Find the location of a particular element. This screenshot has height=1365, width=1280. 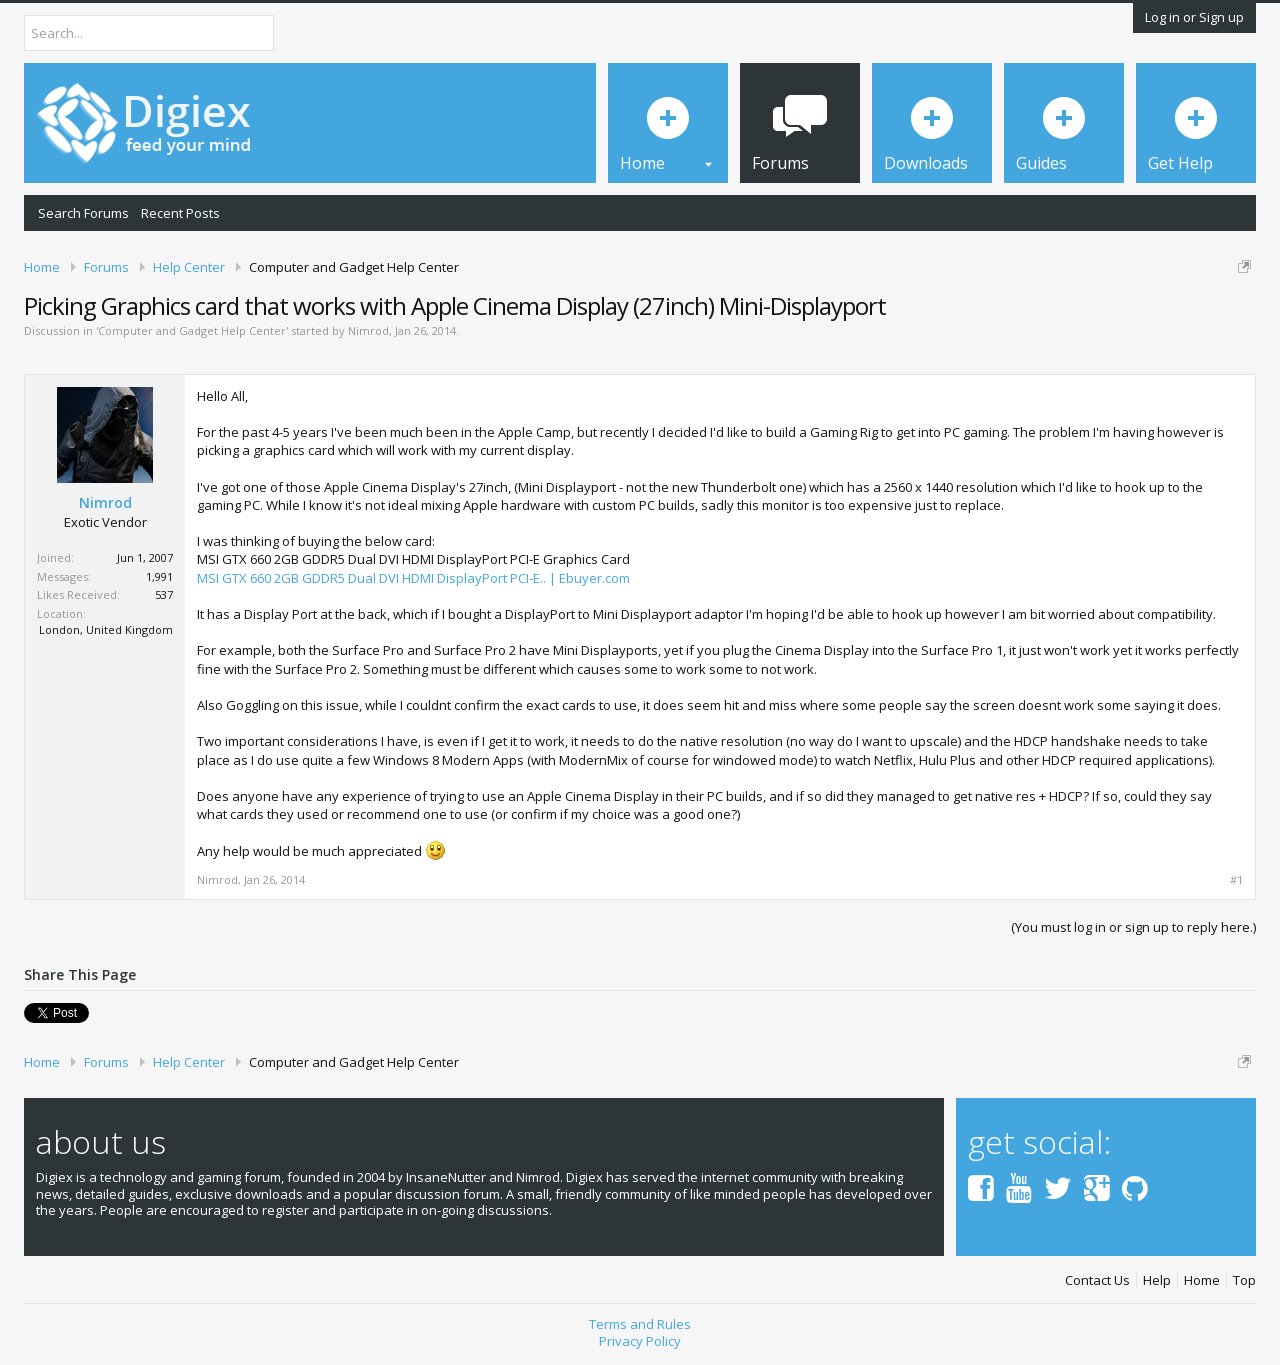

Recent Posts is located at coordinates (180, 213).